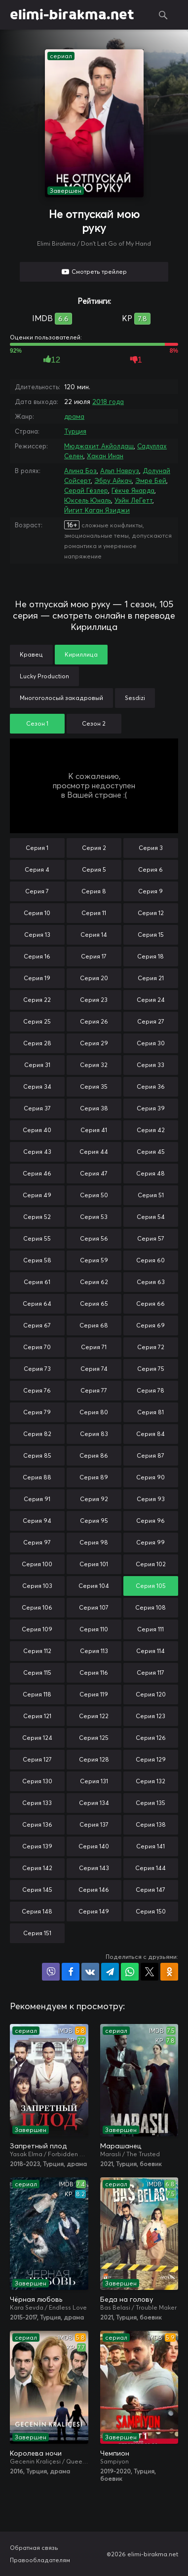  What do you see at coordinates (150, 1390) in the screenshot?
I see `Серия 78` at bounding box center [150, 1390].